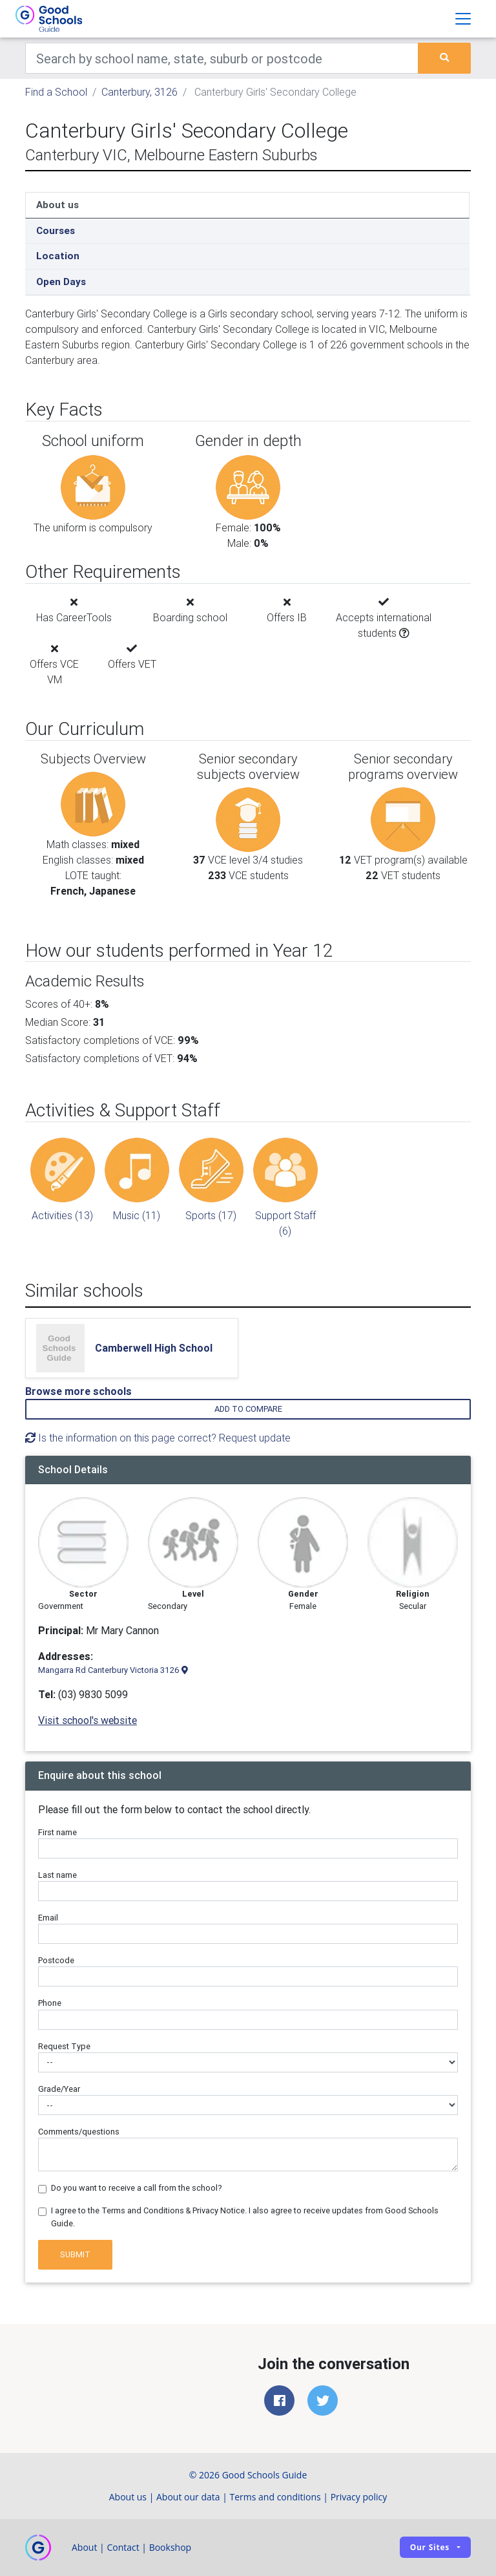  What do you see at coordinates (57, 1874) in the screenshot?
I see `Last name` at bounding box center [57, 1874].